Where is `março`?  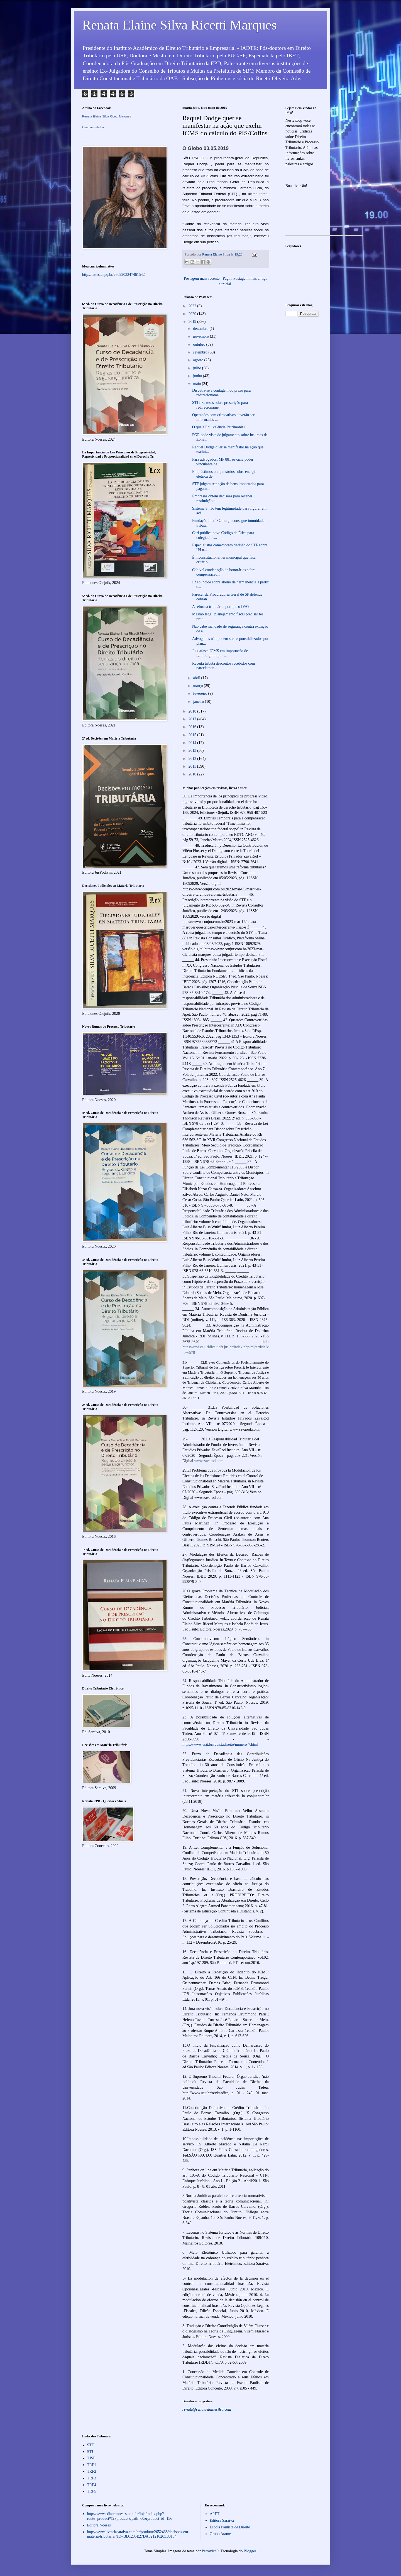
março is located at coordinates (198, 686).